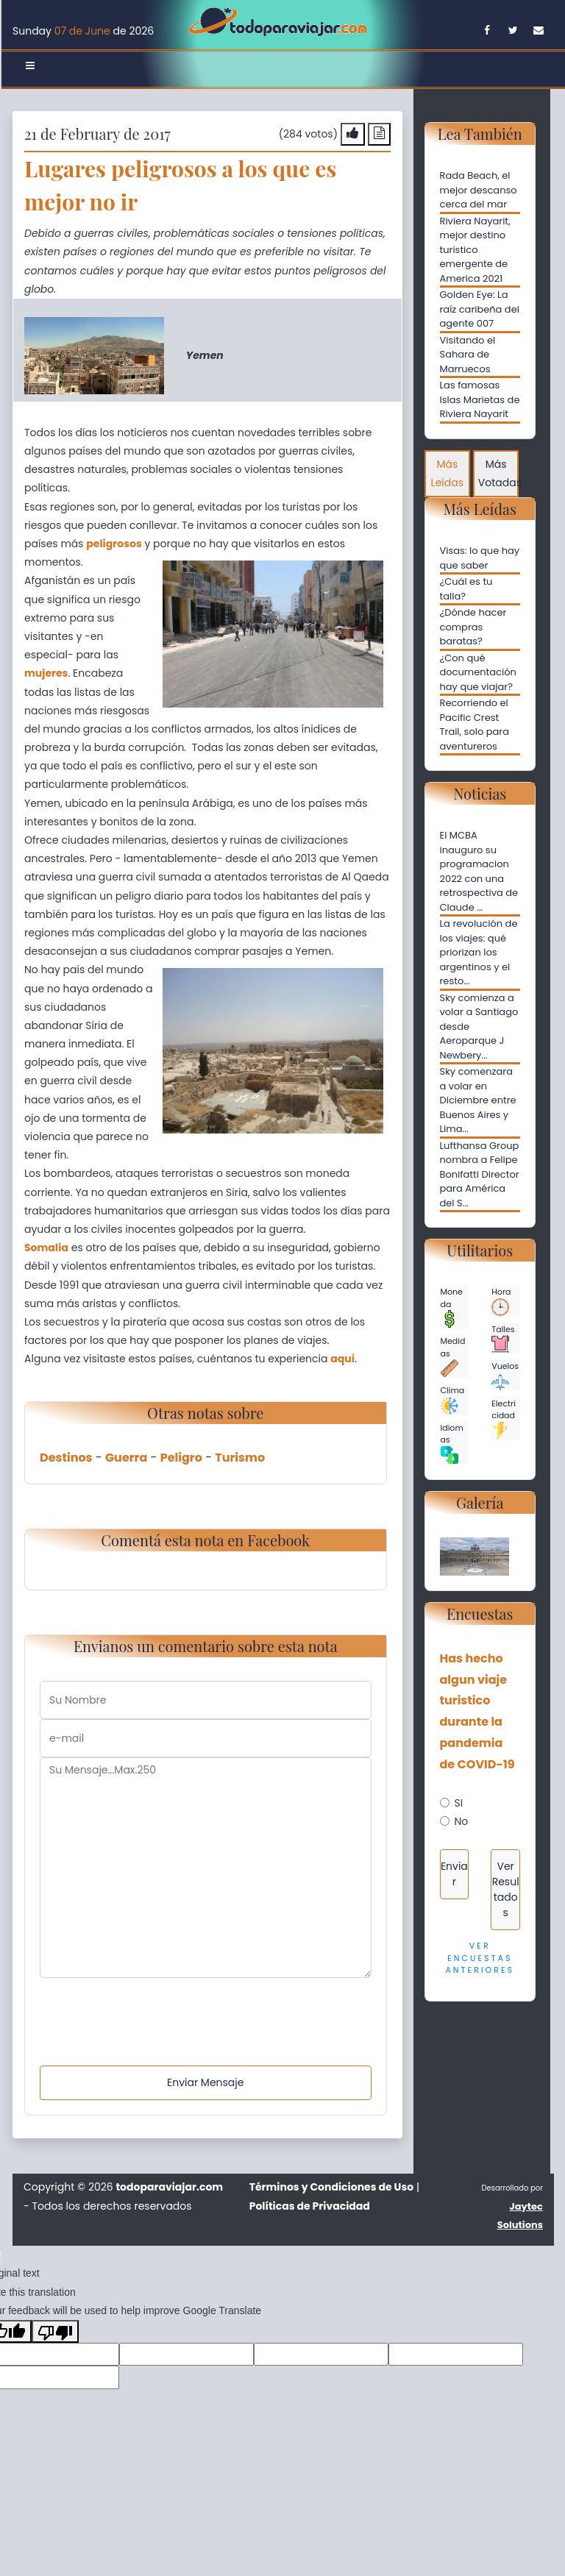  Describe the element at coordinates (46, 673) in the screenshot. I see `mujeres` at that location.